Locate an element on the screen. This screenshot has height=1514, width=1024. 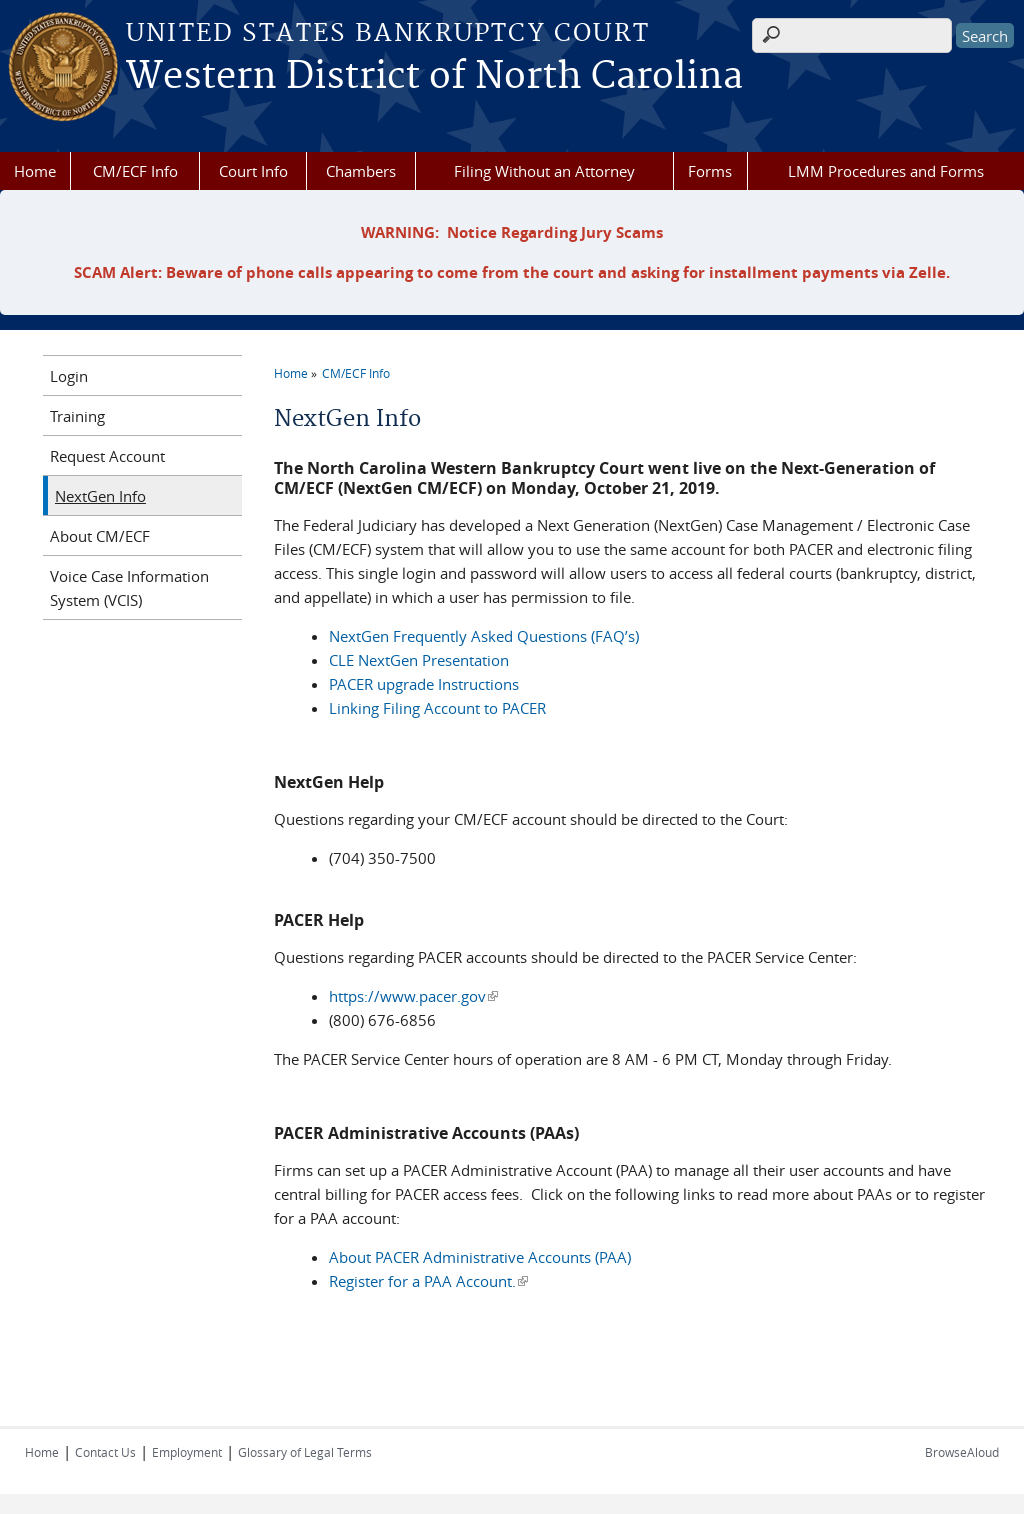
Filing Without an Attorney is located at coordinates (544, 171).